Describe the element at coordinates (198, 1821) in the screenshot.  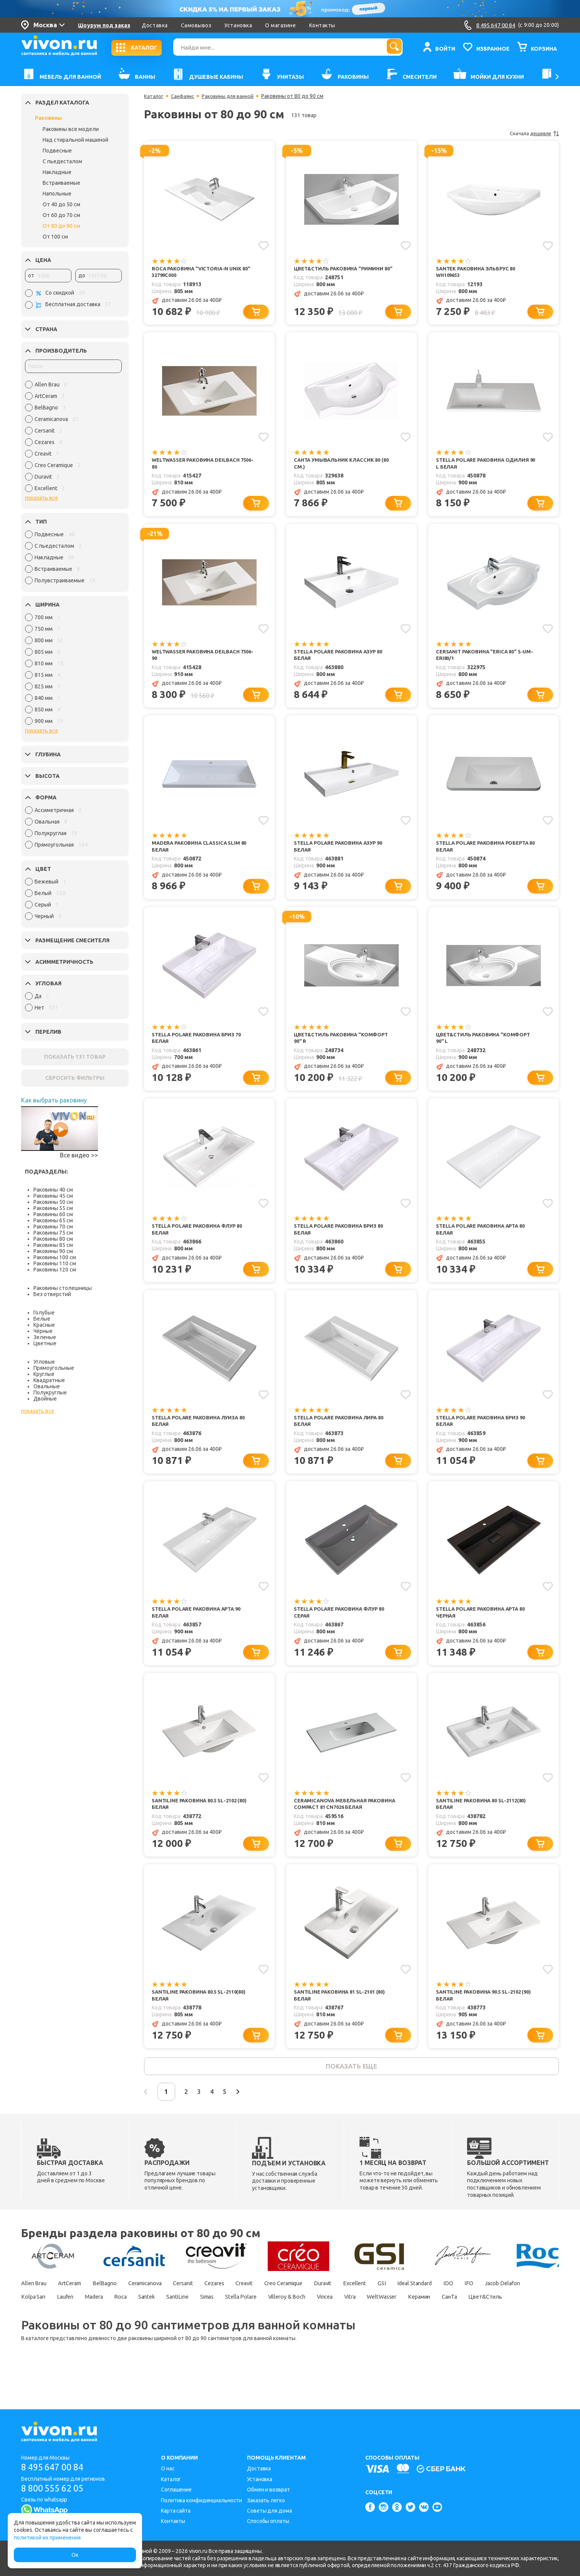
I see `SantiLine Раковина 80.5 SL-2102 (80) белая` at that location.